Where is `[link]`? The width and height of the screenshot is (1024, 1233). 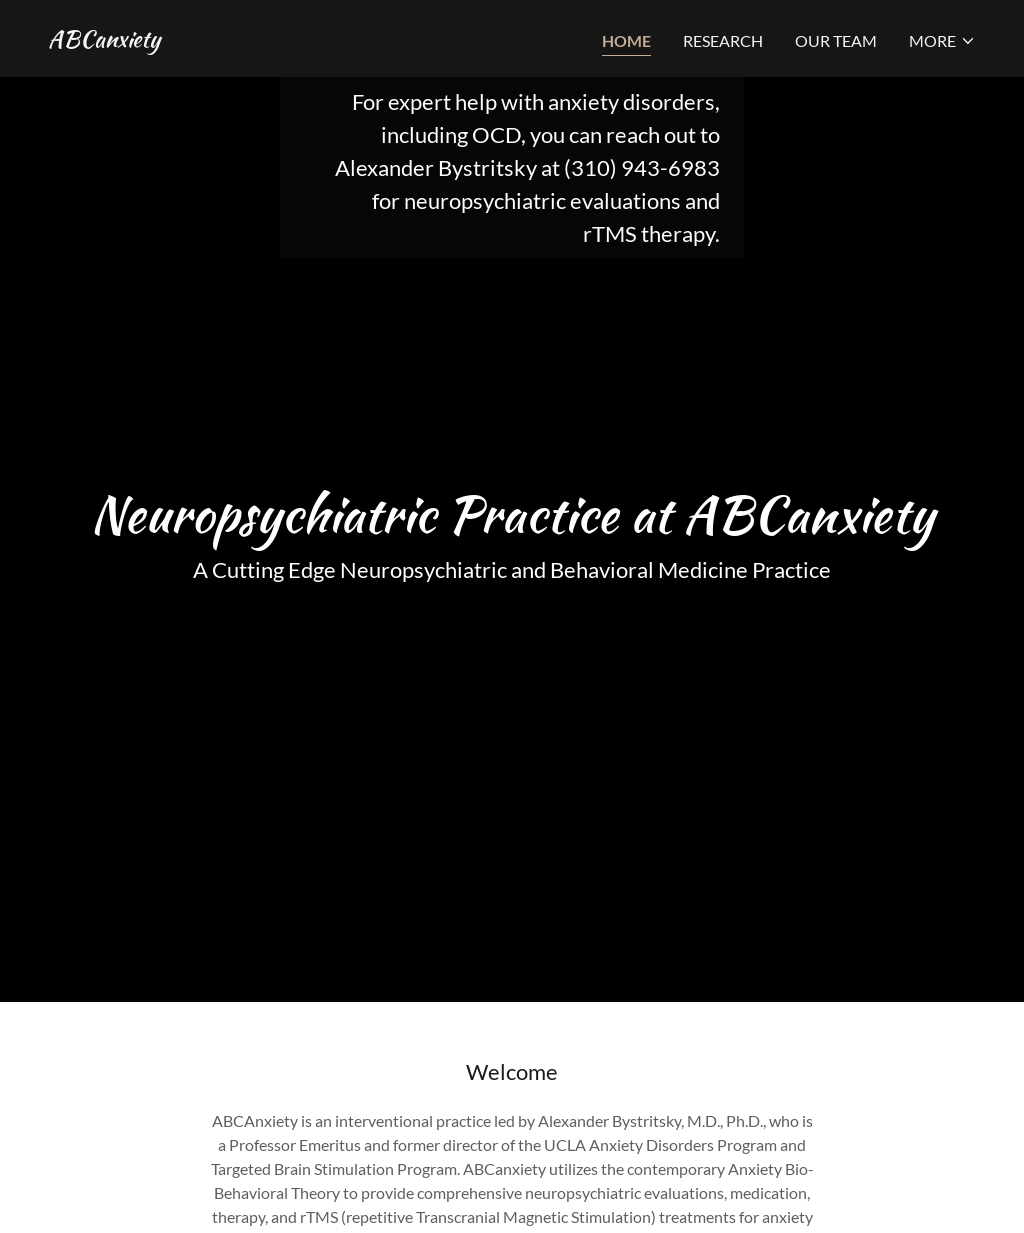
[link] is located at coordinates (104, 40).